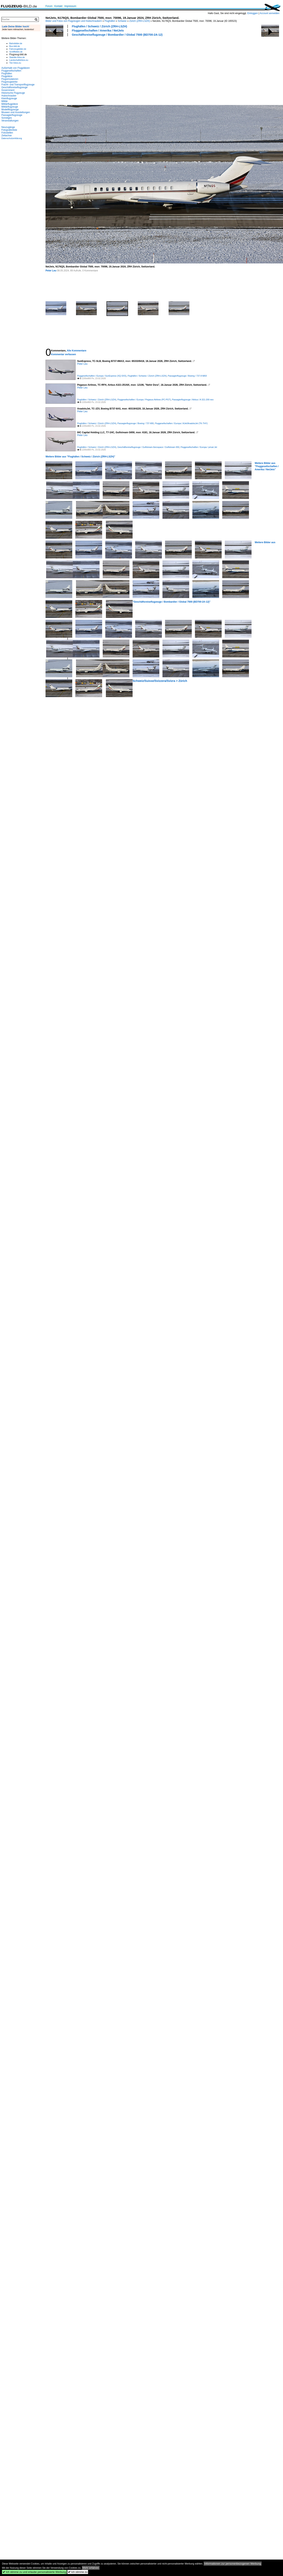  I want to click on Zürich (ZRH-LSZH), so click(139, 21).